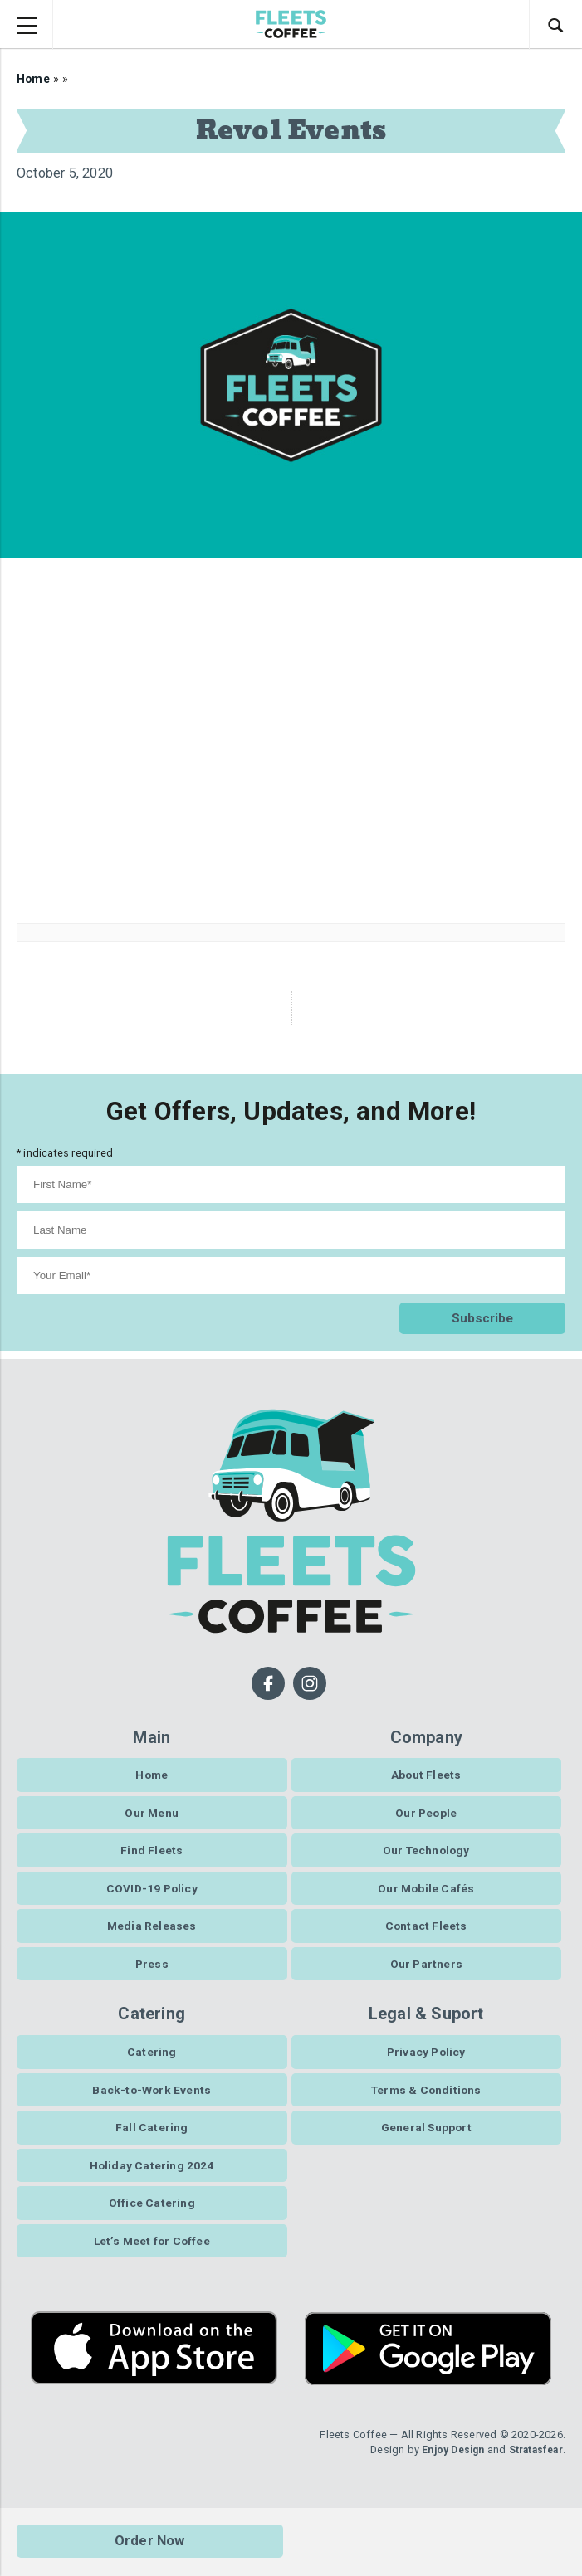 This screenshot has width=582, height=2576. Describe the element at coordinates (151, 2181) in the screenshot. I see `Holiday Catering 2024` at that location.